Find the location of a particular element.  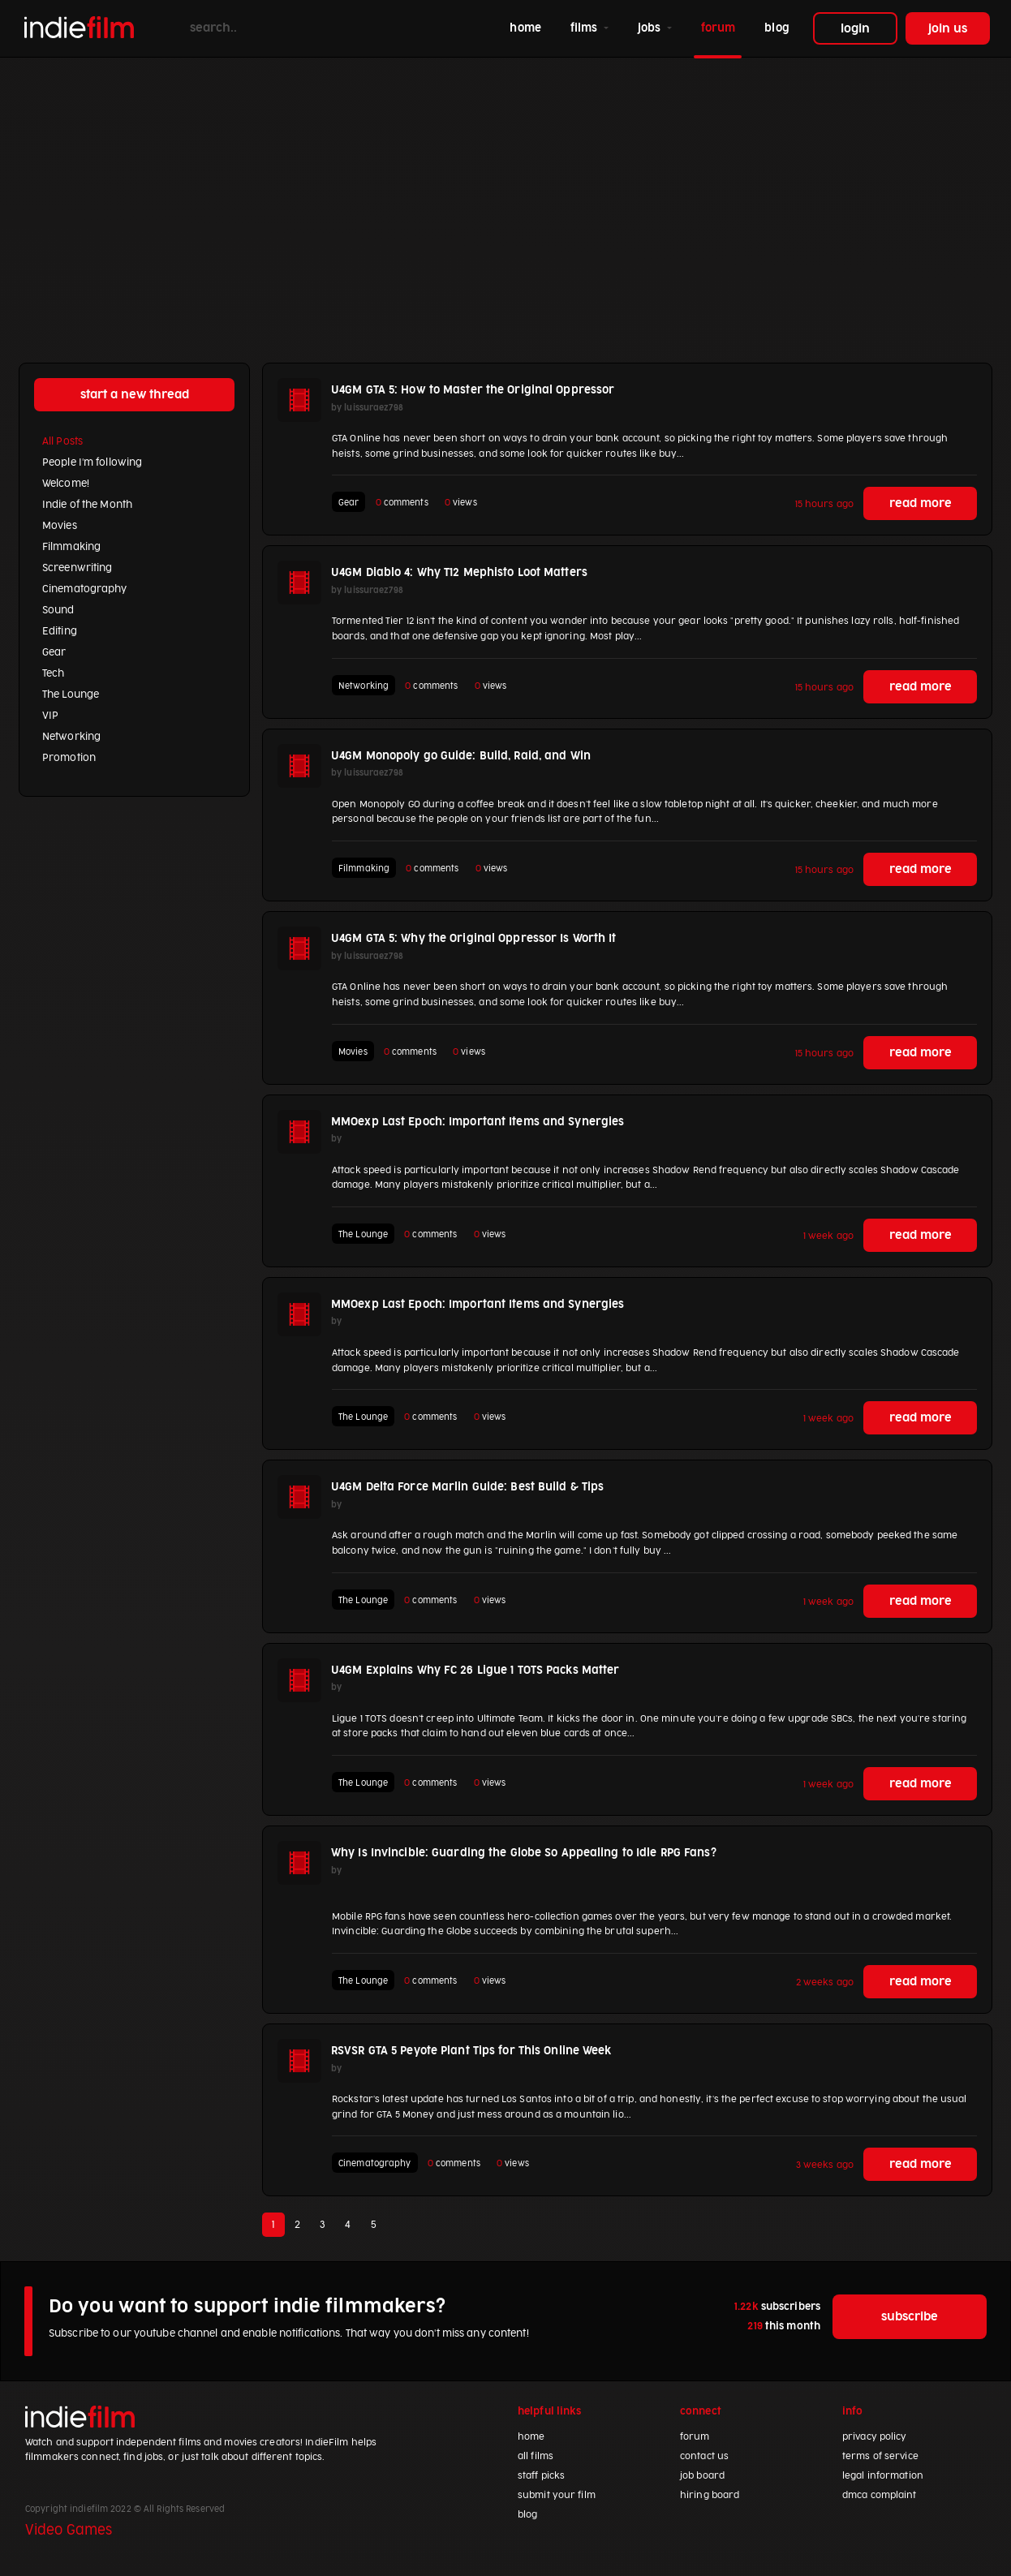

Indie of the Month is located at coordinates (87, 505).